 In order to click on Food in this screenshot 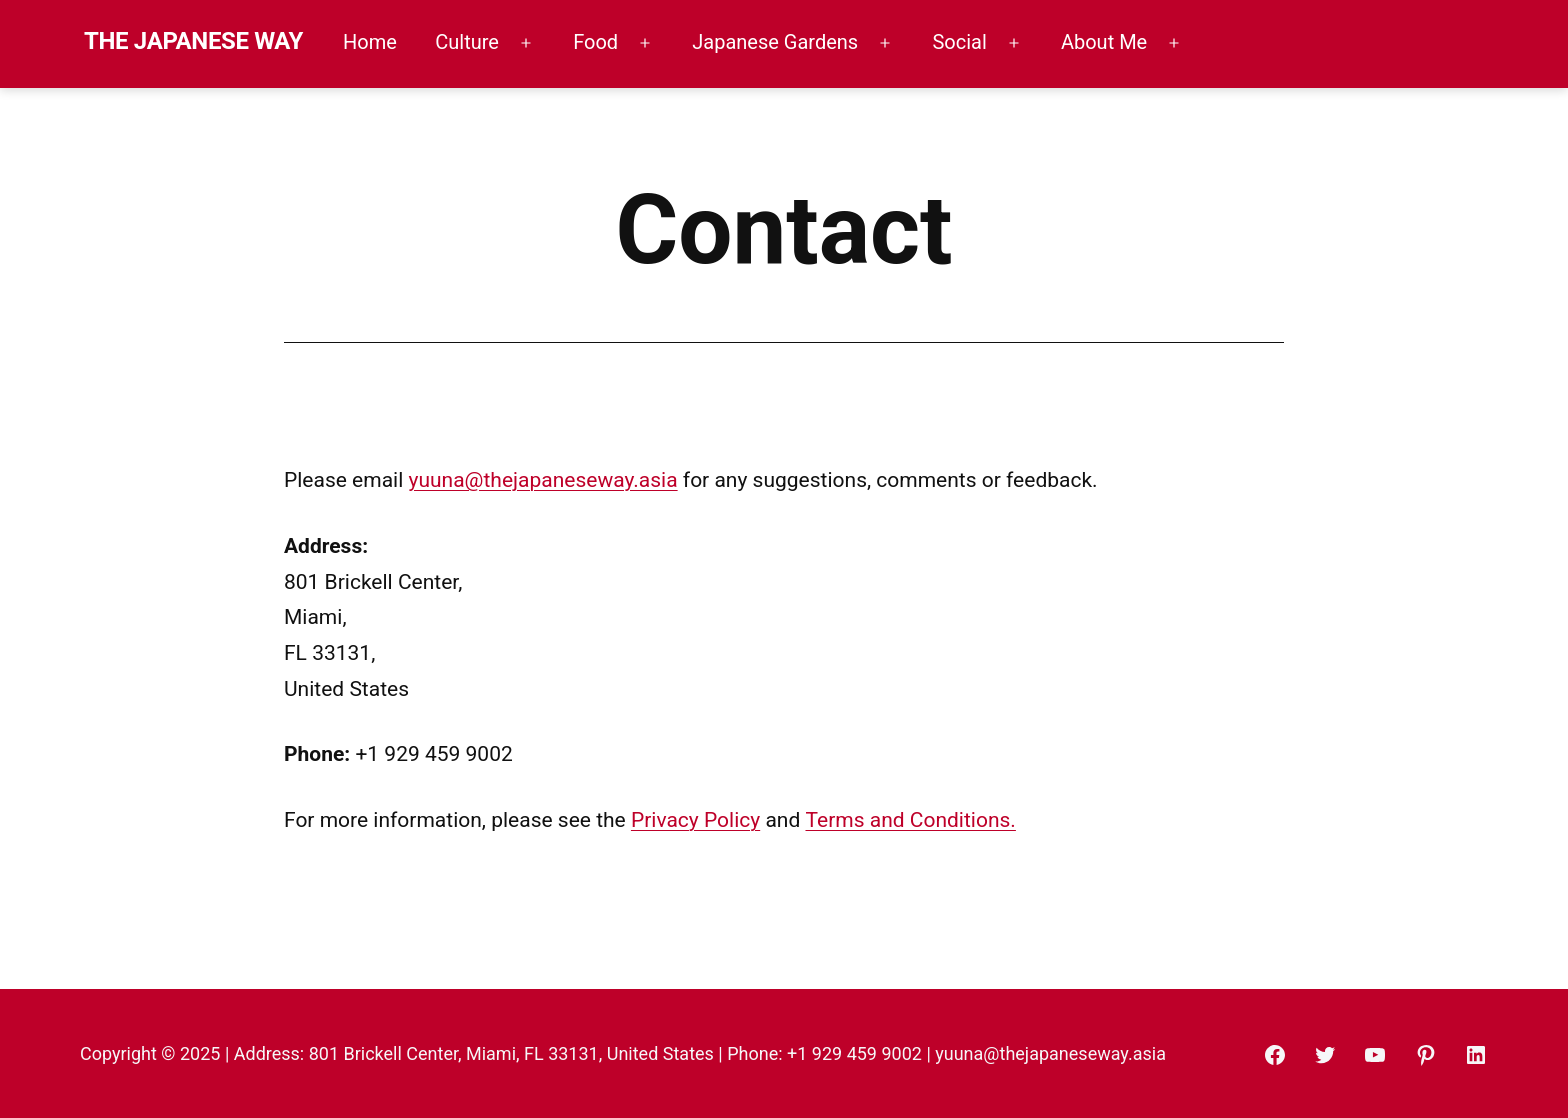, I will do `click(595, 42)`.